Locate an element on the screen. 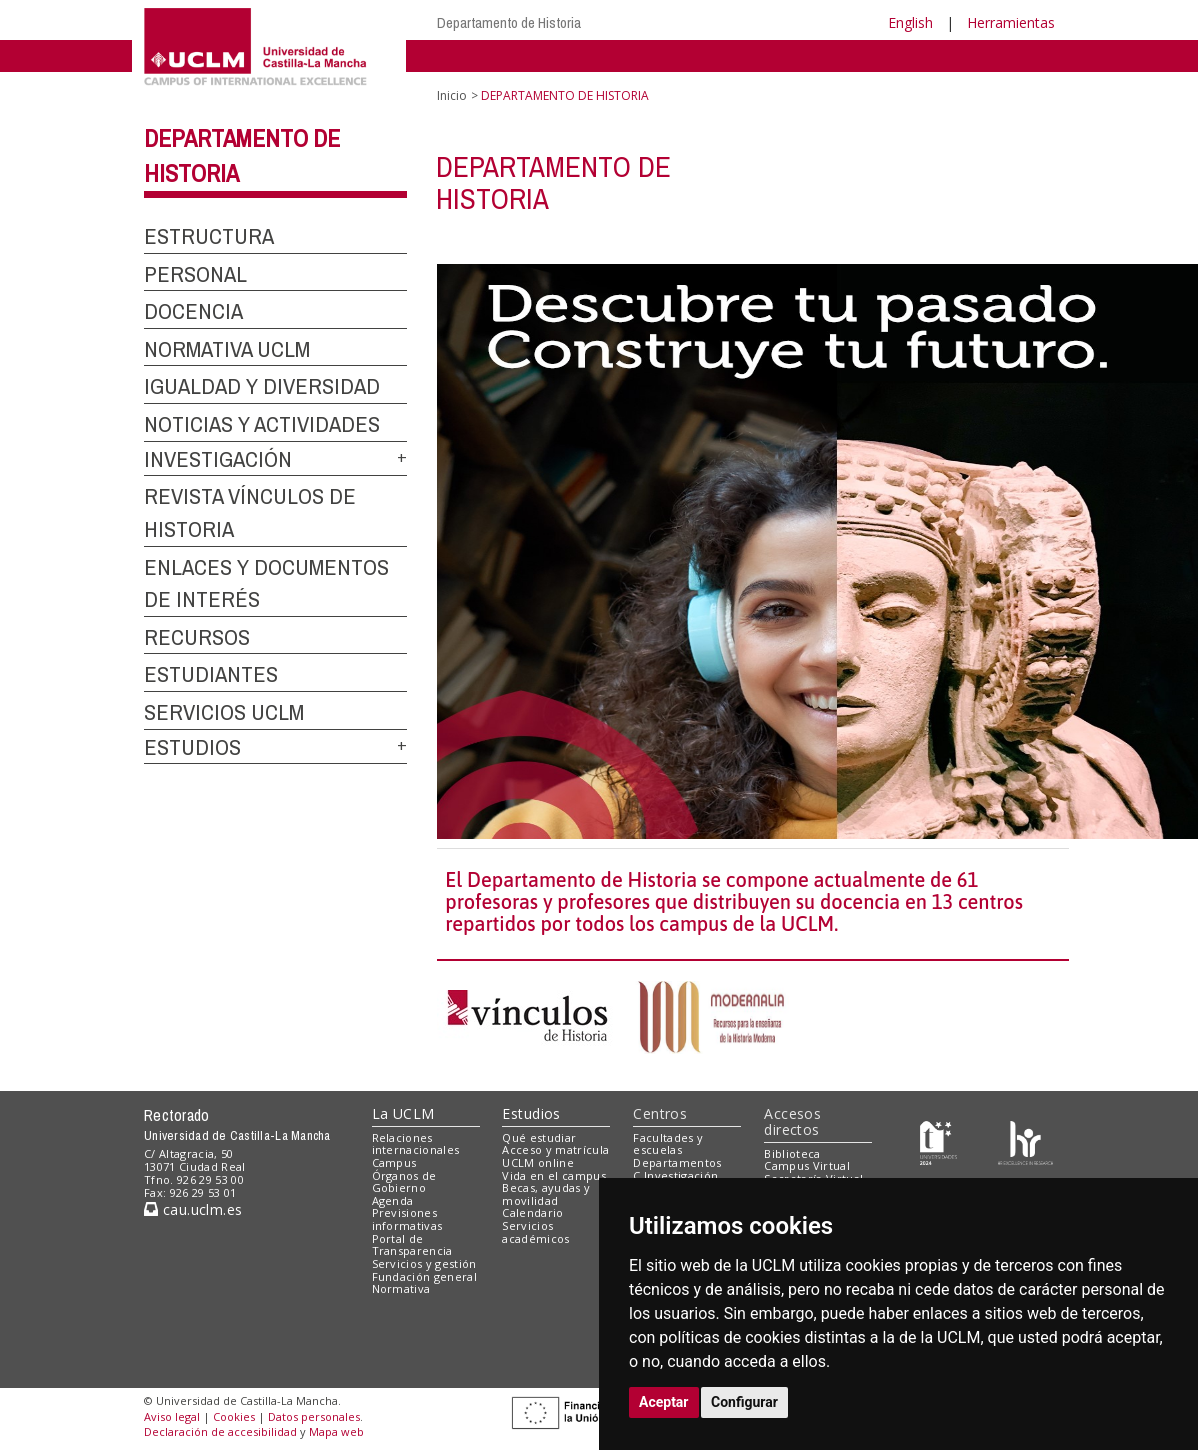  NORMATIVA UCLM is located at coordinates (227, 349).